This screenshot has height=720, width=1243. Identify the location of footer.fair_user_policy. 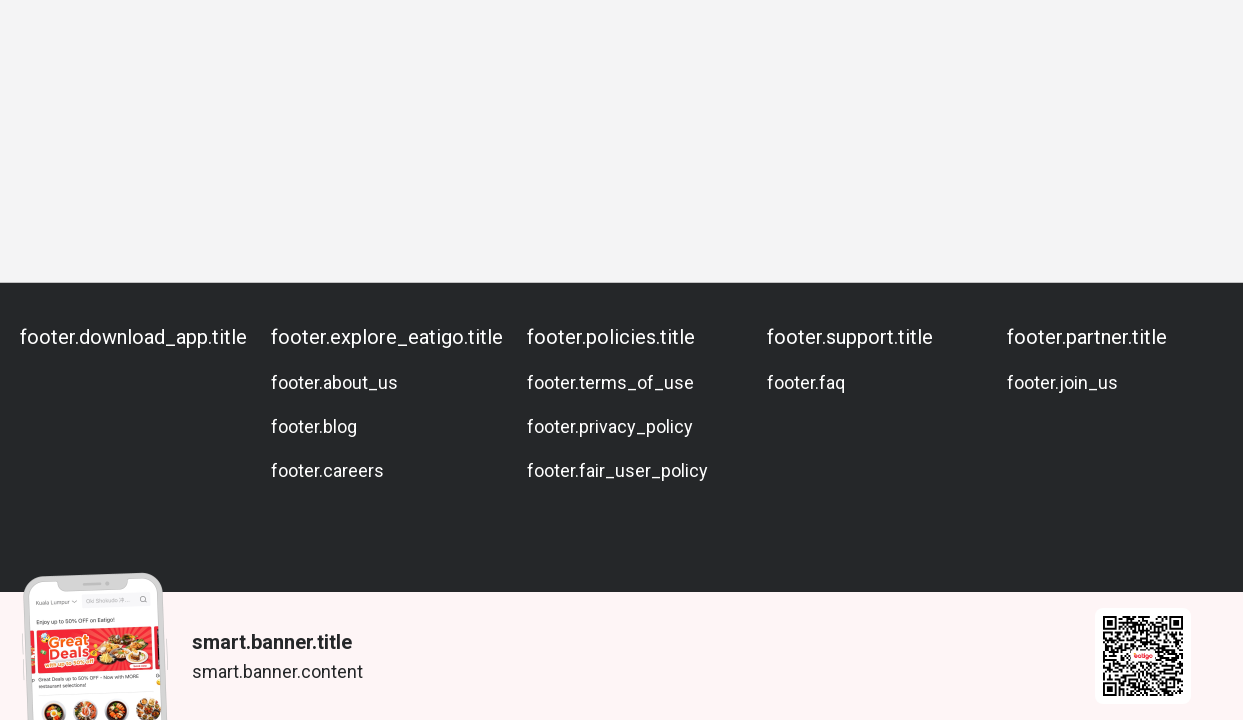
(617, 470).